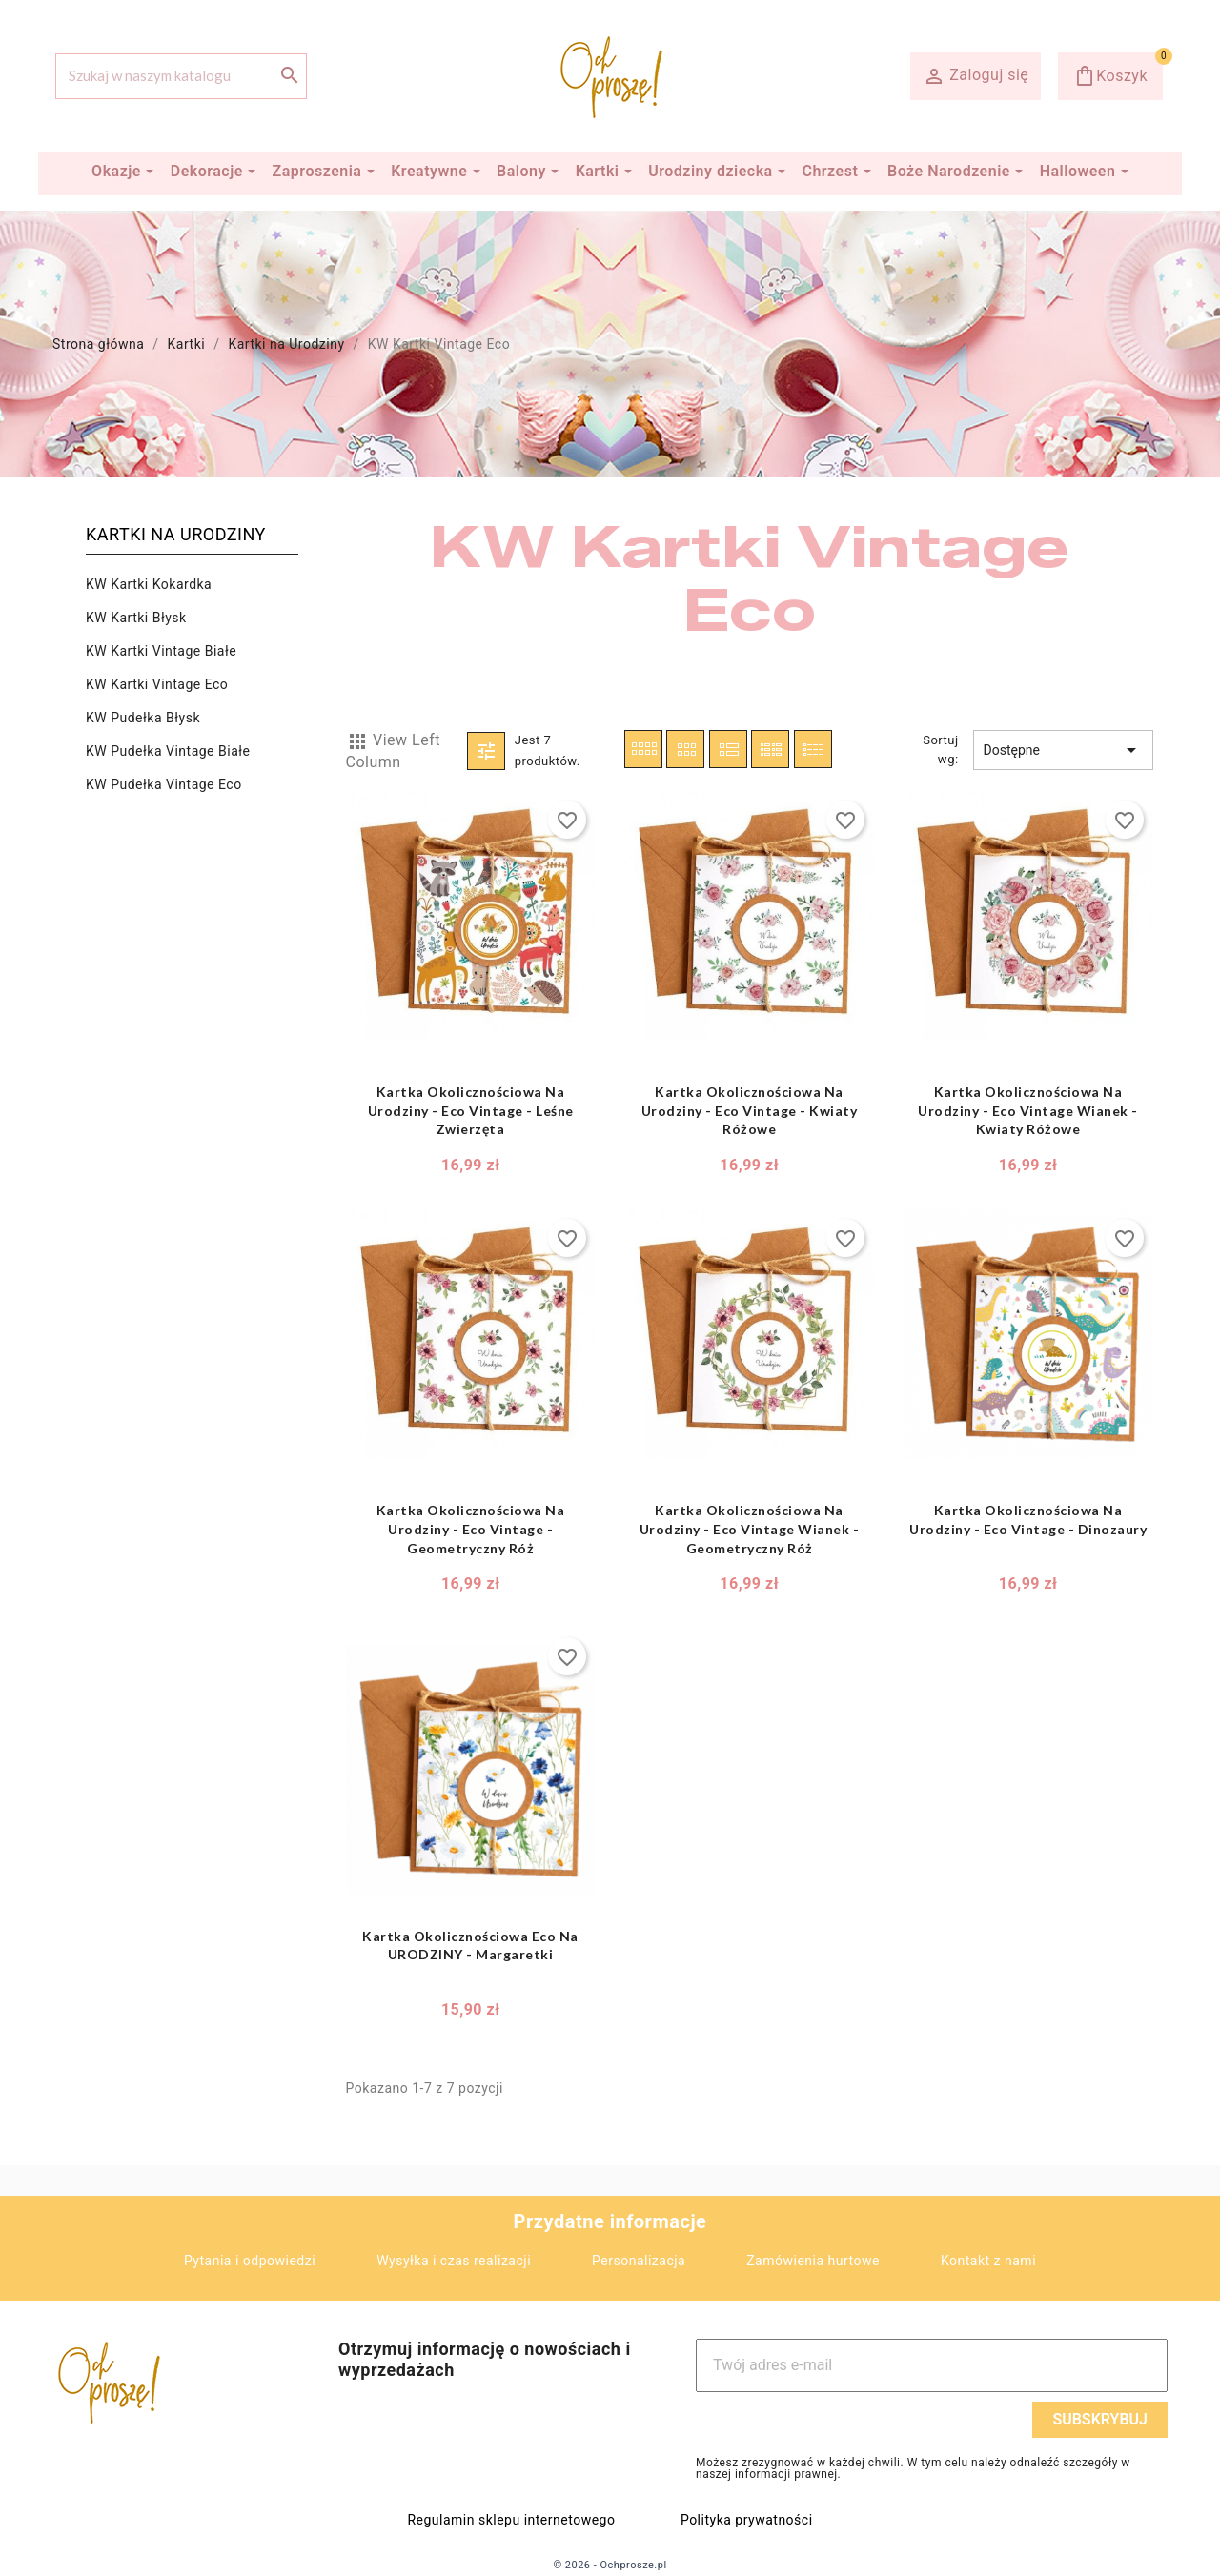 The height and width of the screenshot is (2576, 1220). I want to click on Regulamin sklepu internetowego, so click(511, 2519).